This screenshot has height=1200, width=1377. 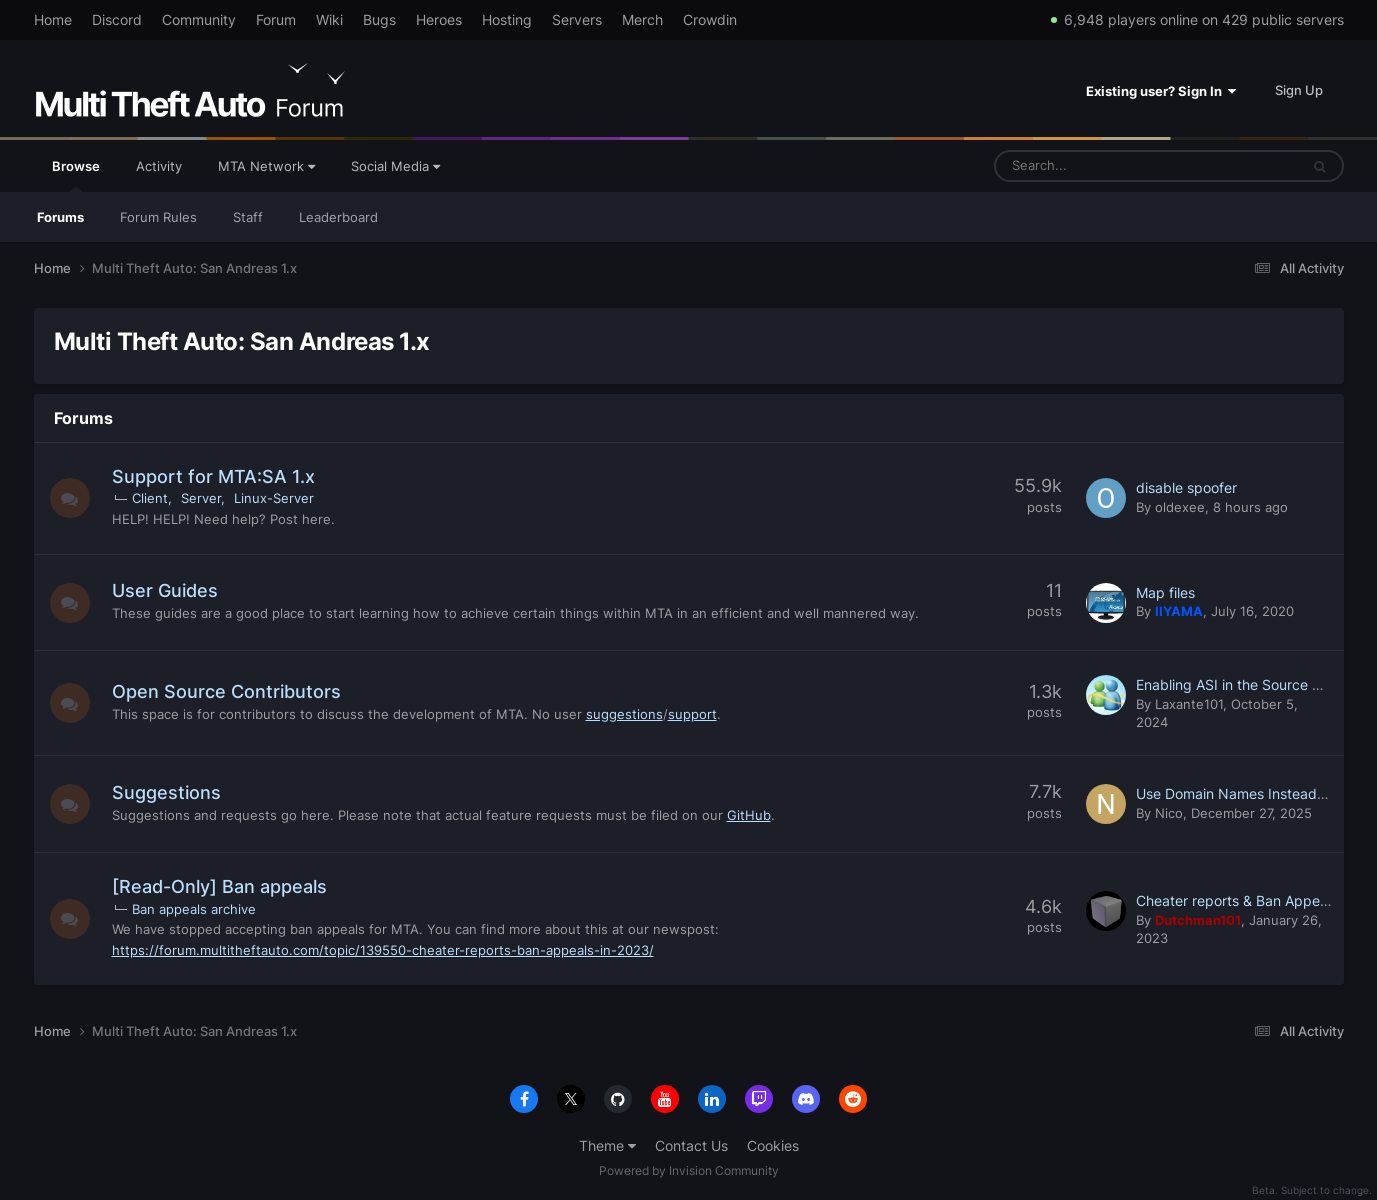 What do you see at coordinates (150, 498) in the screenshot?
I see `Client` at bounding box center [150, 498].